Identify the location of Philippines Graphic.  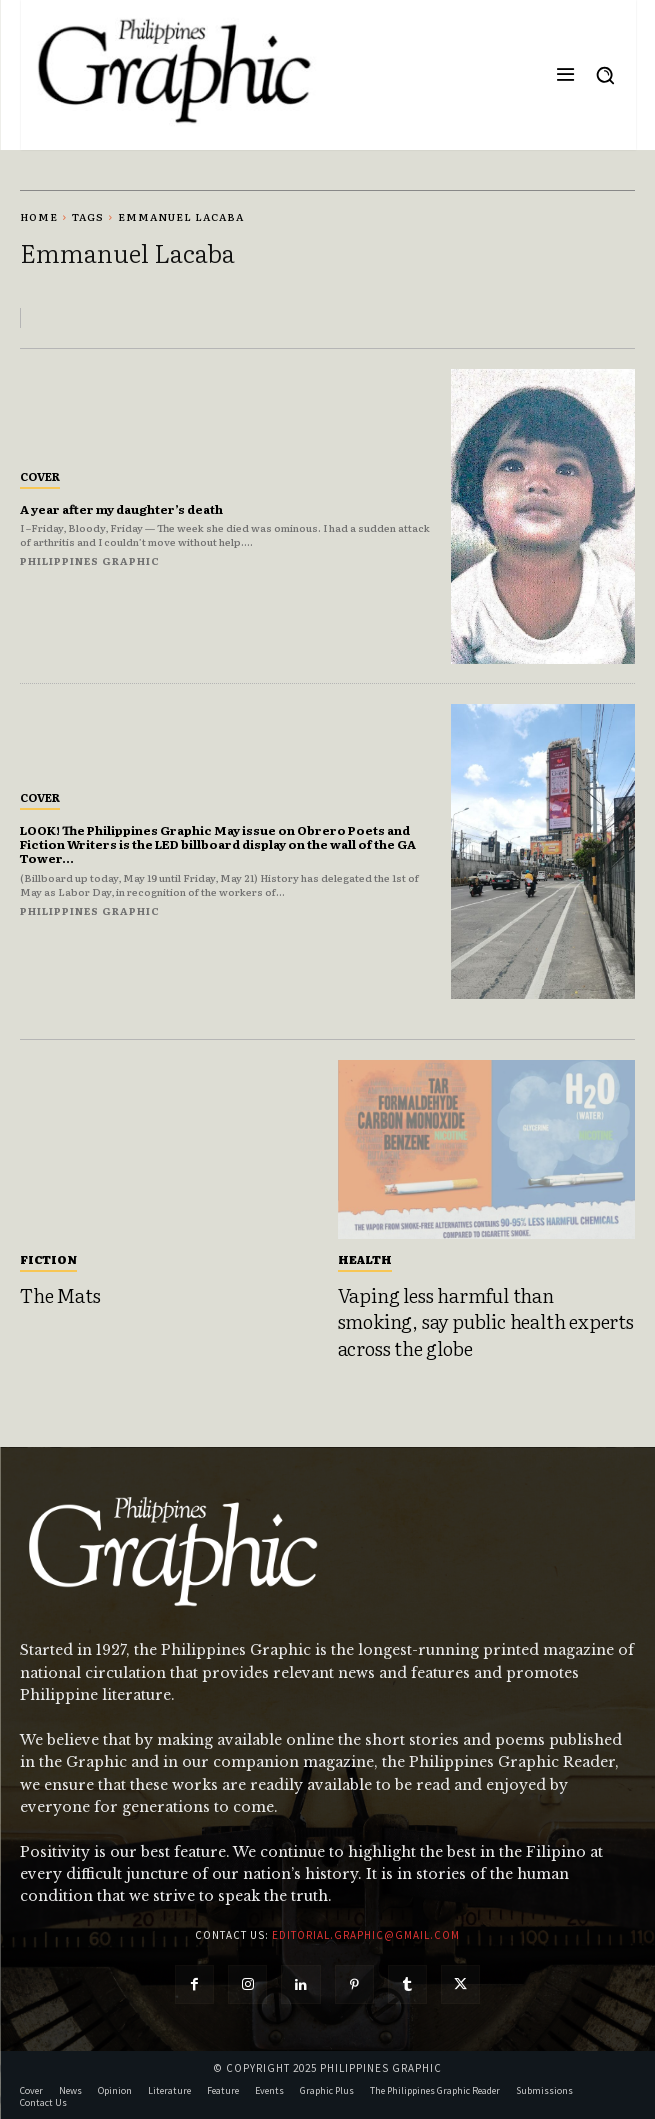
(90, 560).